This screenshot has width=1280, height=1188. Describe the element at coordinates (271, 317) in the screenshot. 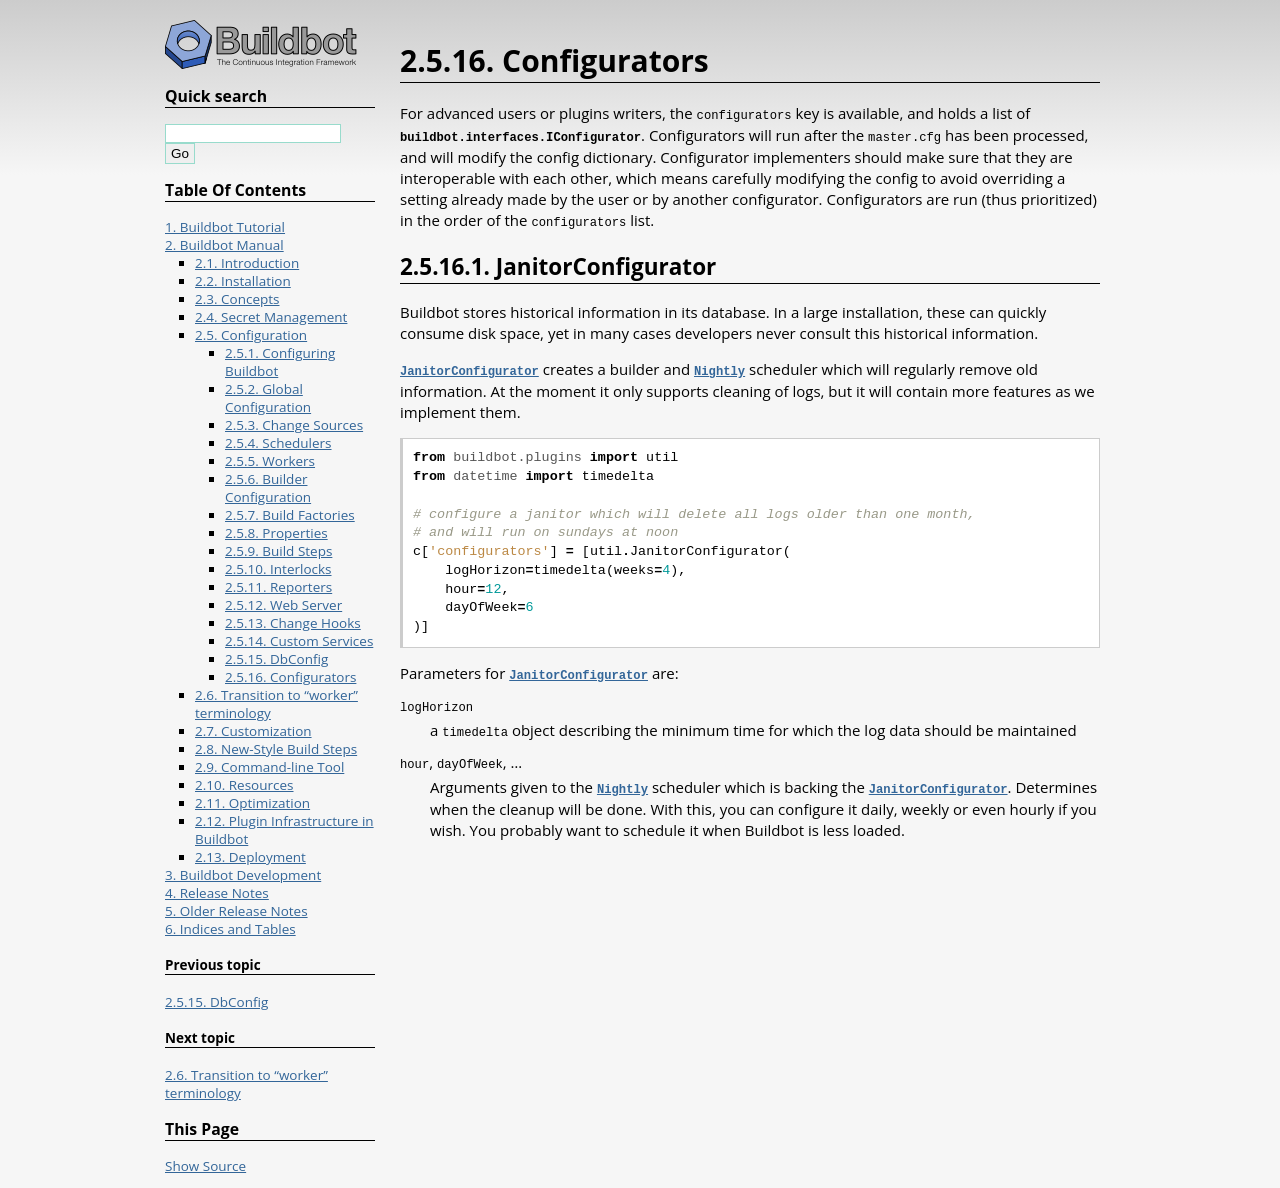

I see `2.4. Secret Management` at that location.